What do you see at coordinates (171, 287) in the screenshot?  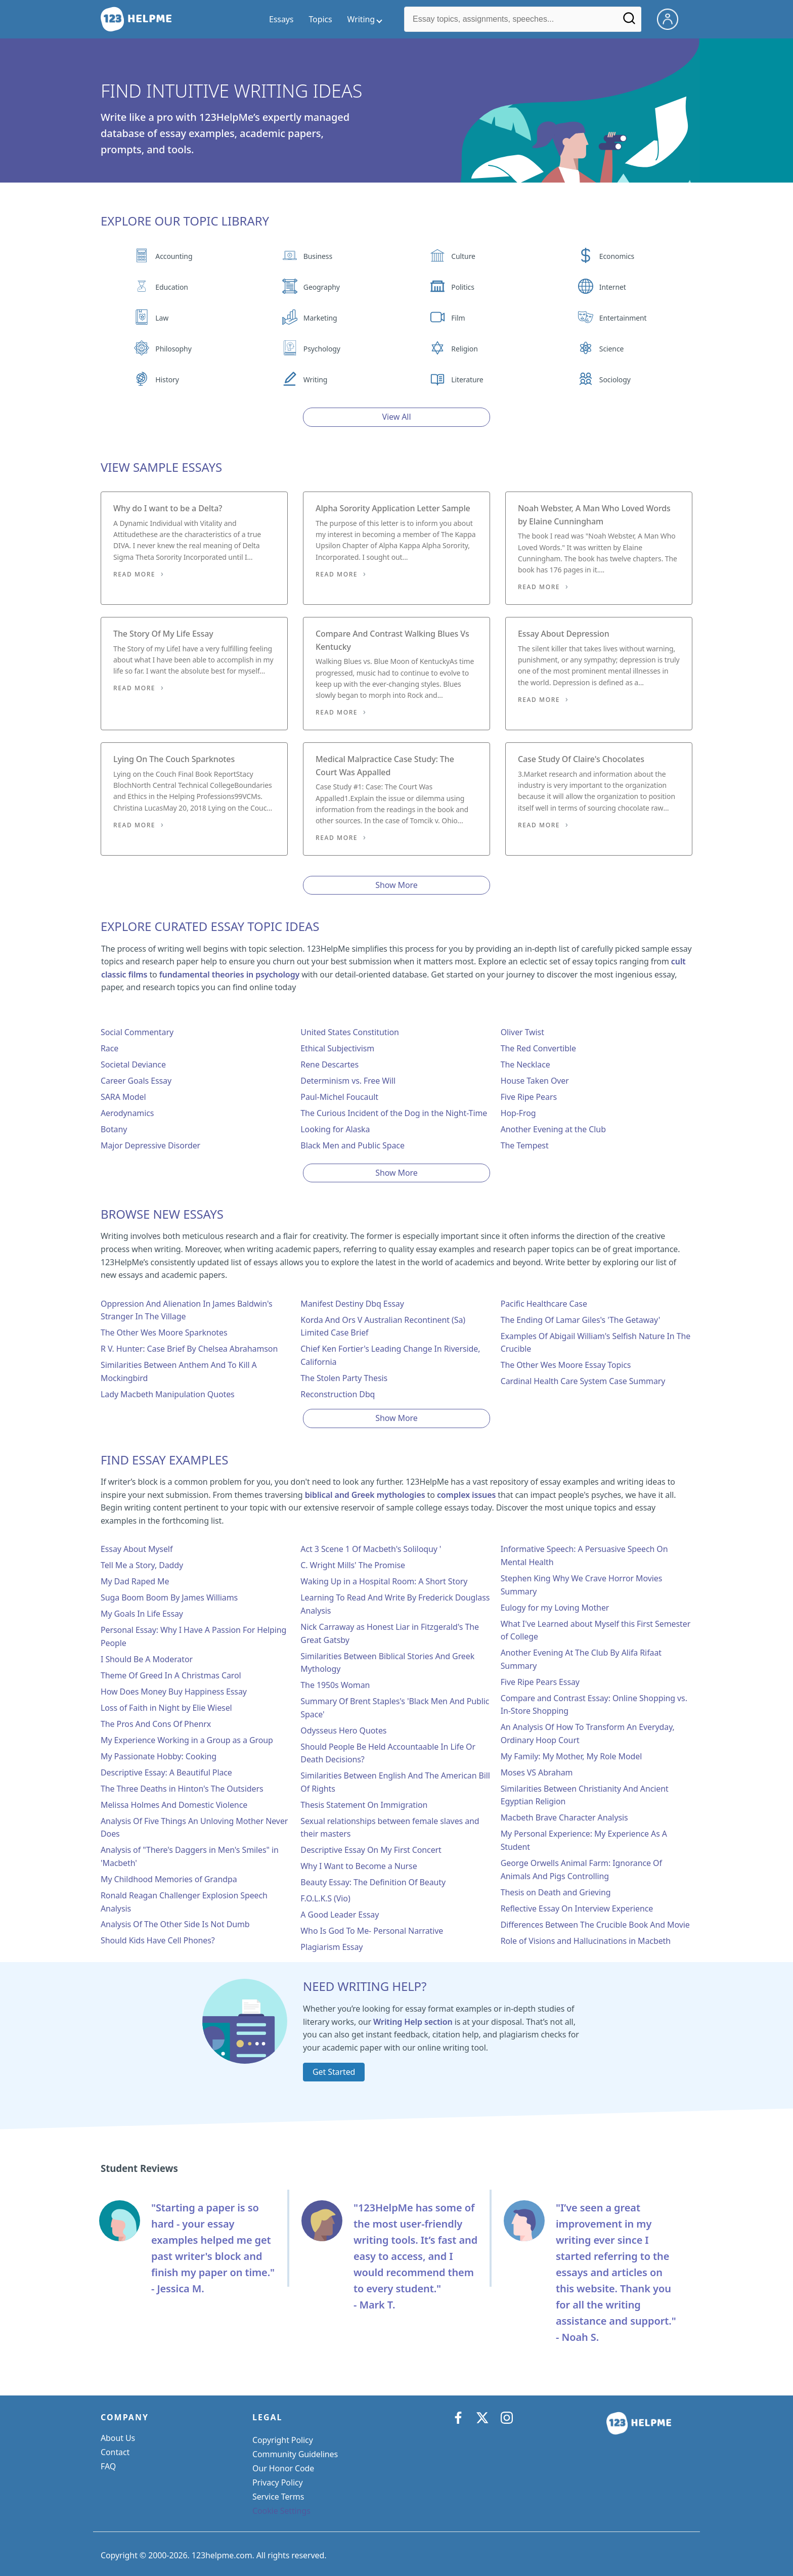 I see `Education` at bounding box center [171, 287].